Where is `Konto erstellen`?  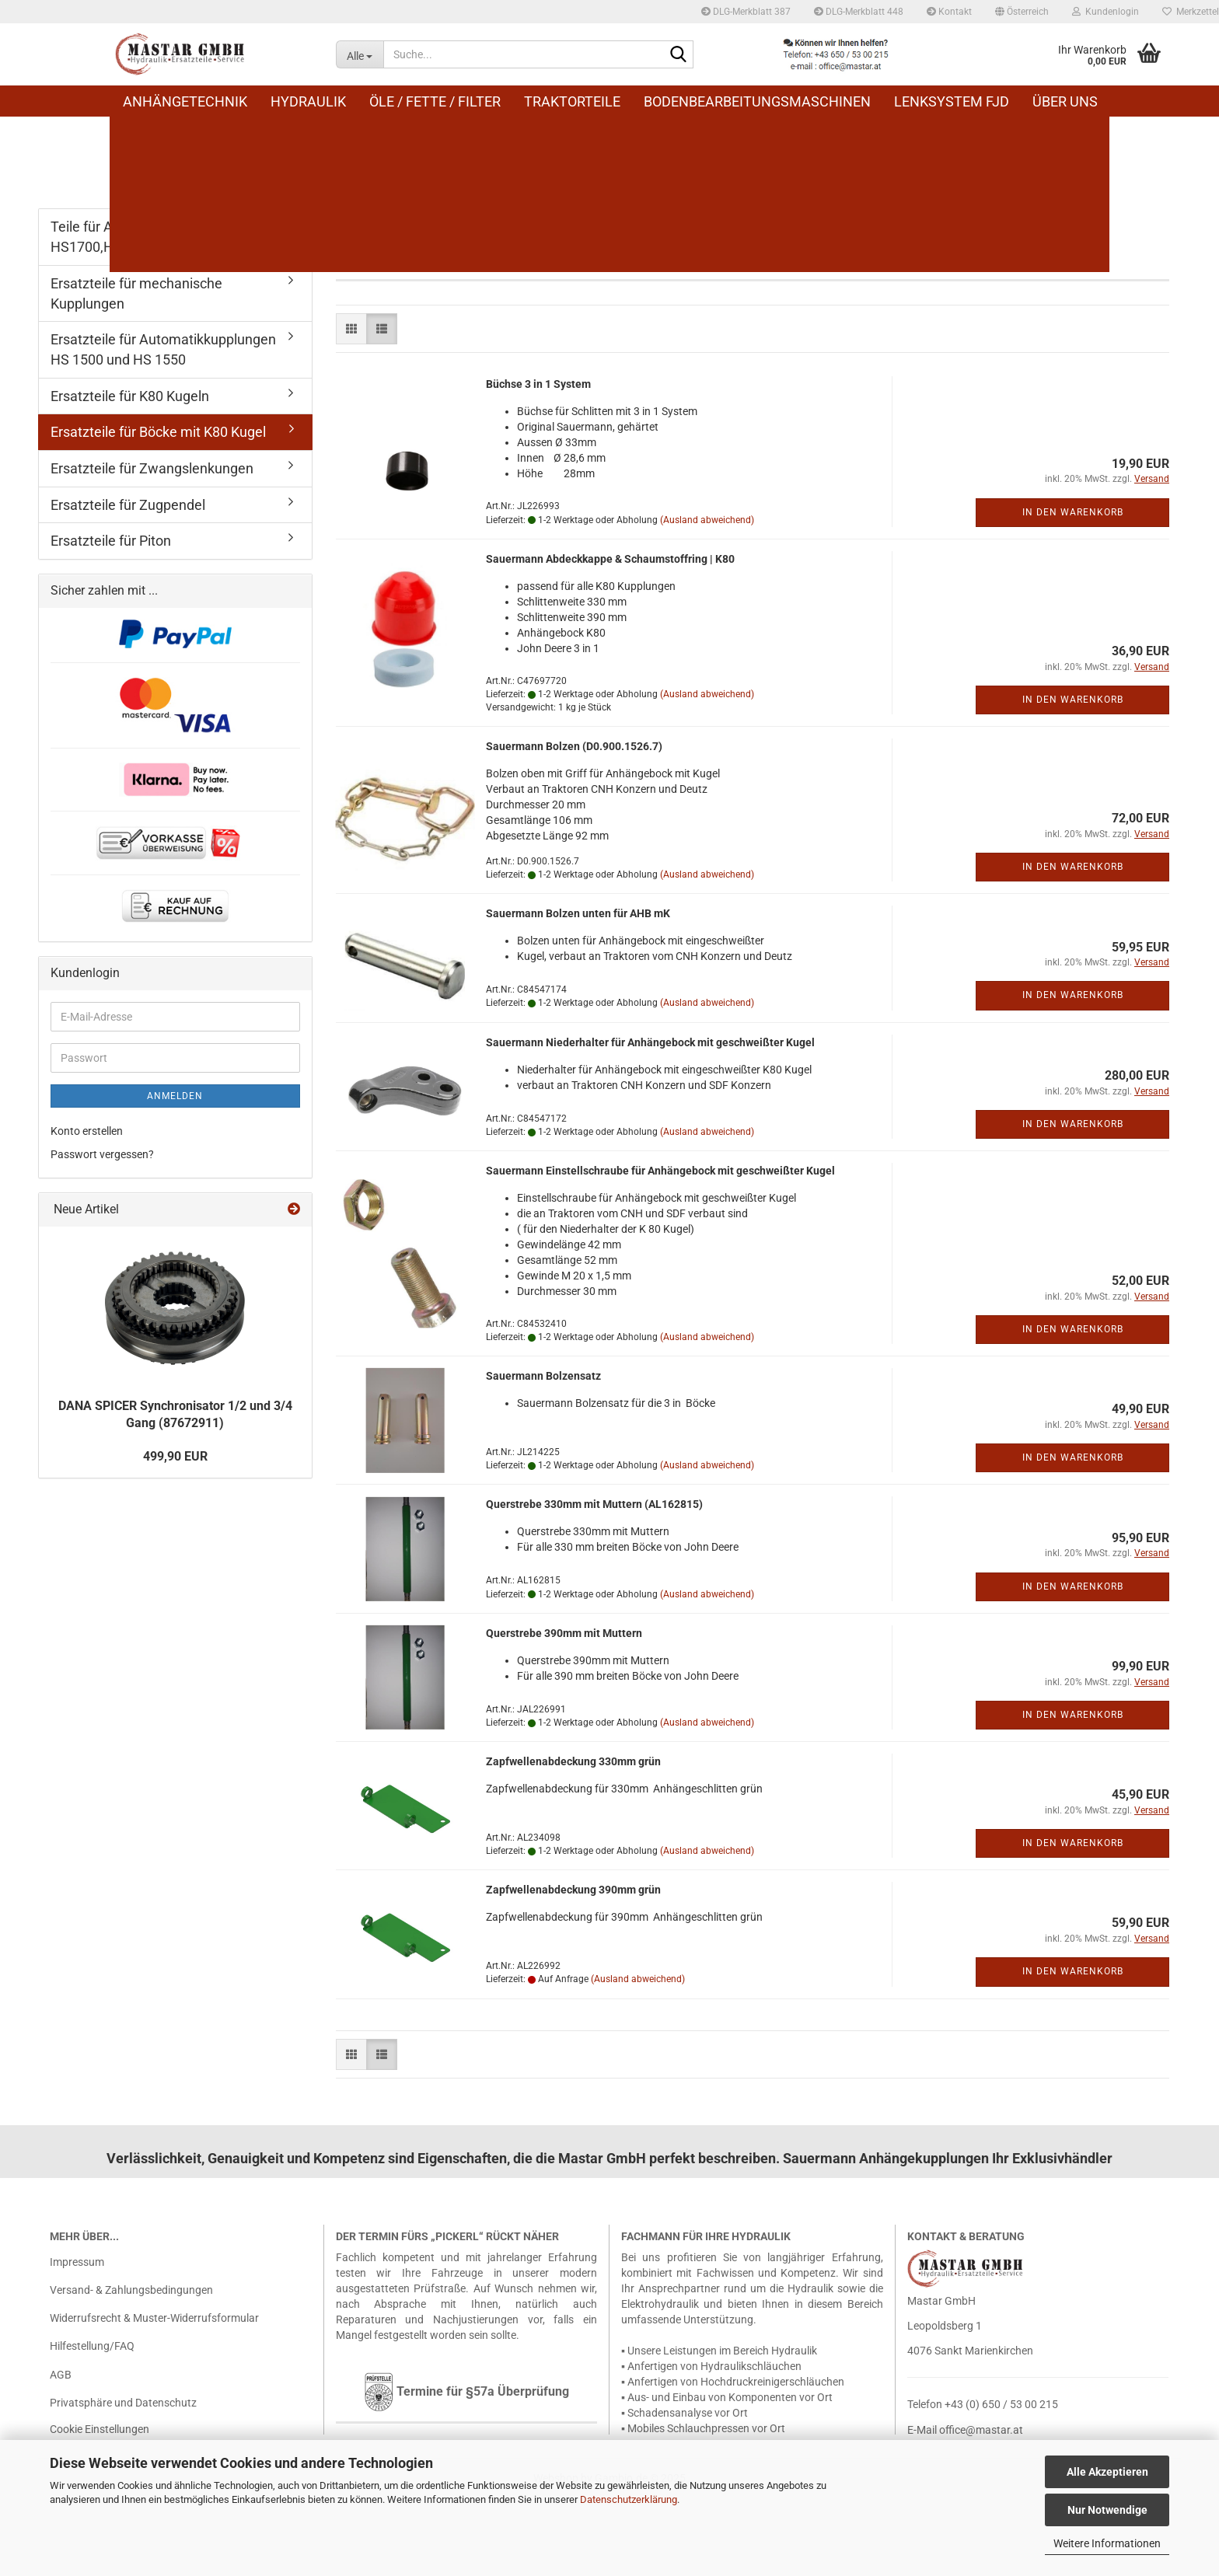
Konto erstellen is located at coordinates (87, 1131).